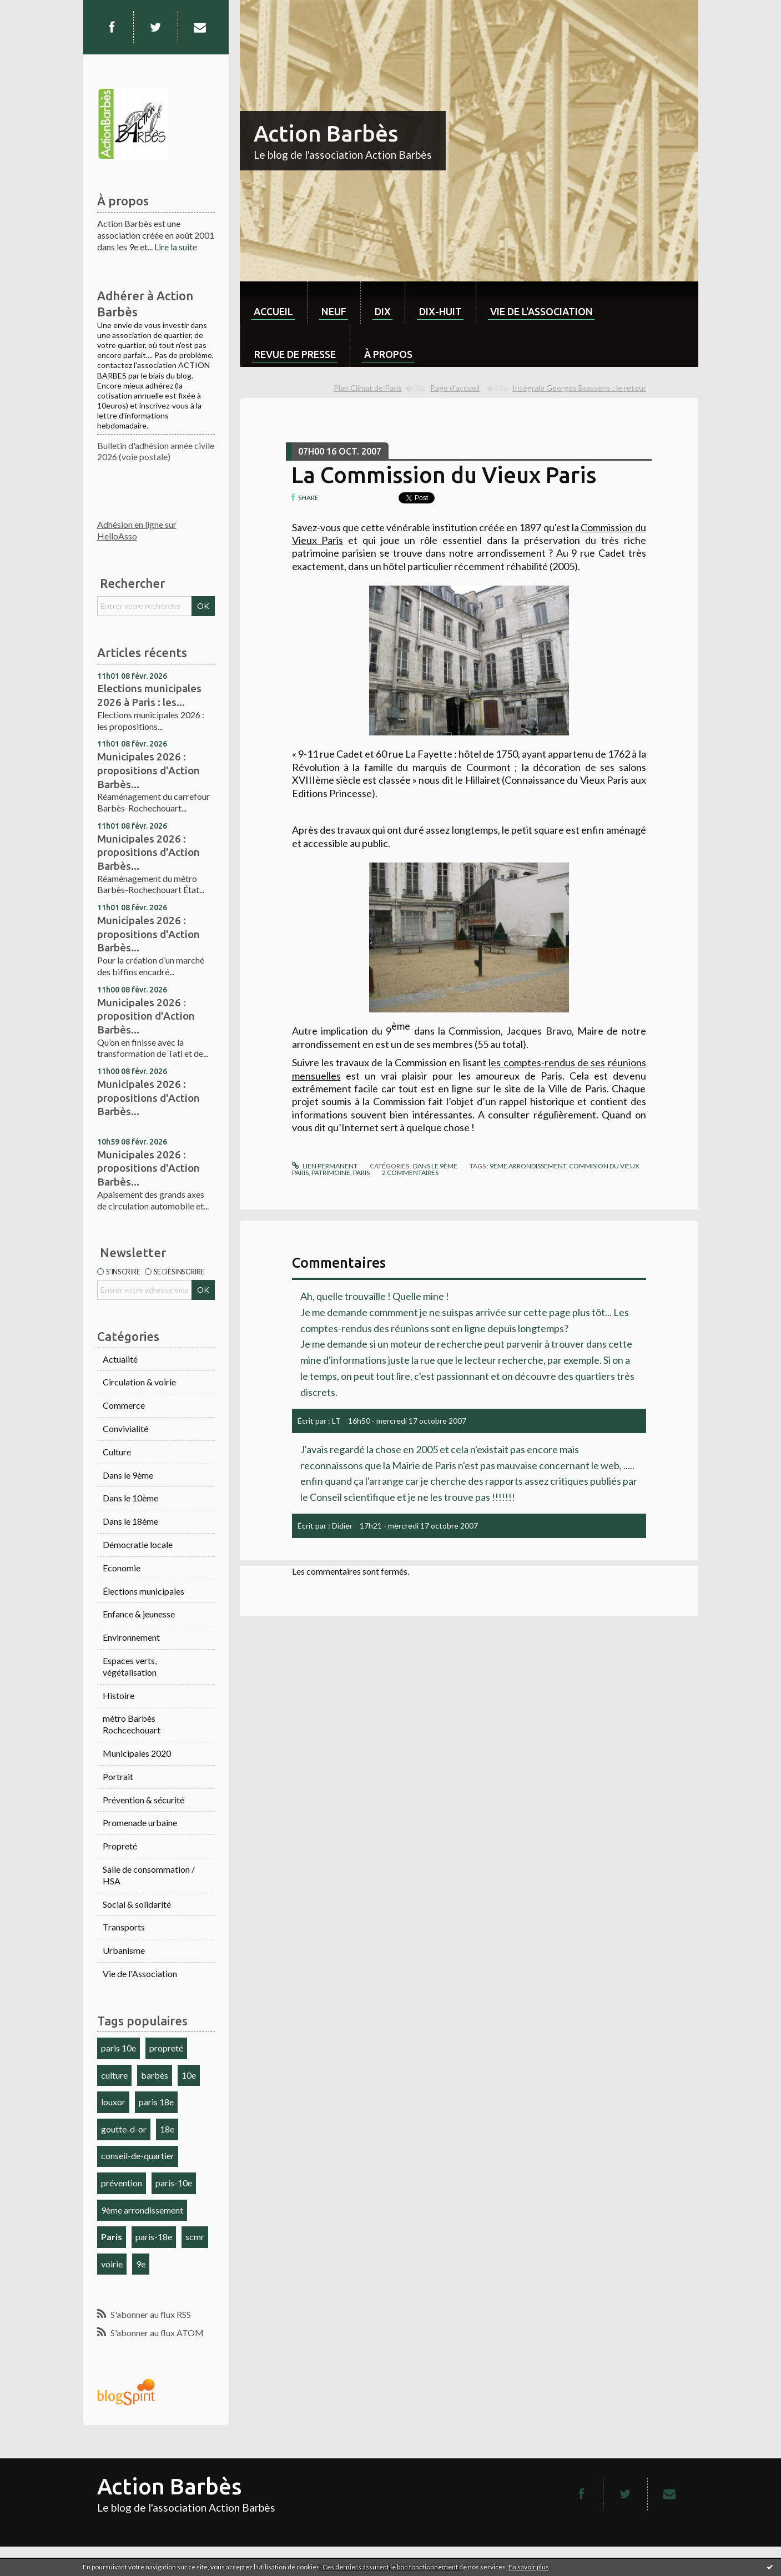 The height and width of the screenshot is (2576, 781). Describe the element at coordinates (130, 1498) in the screenshot. I see `Dans le 10ème` at that location.